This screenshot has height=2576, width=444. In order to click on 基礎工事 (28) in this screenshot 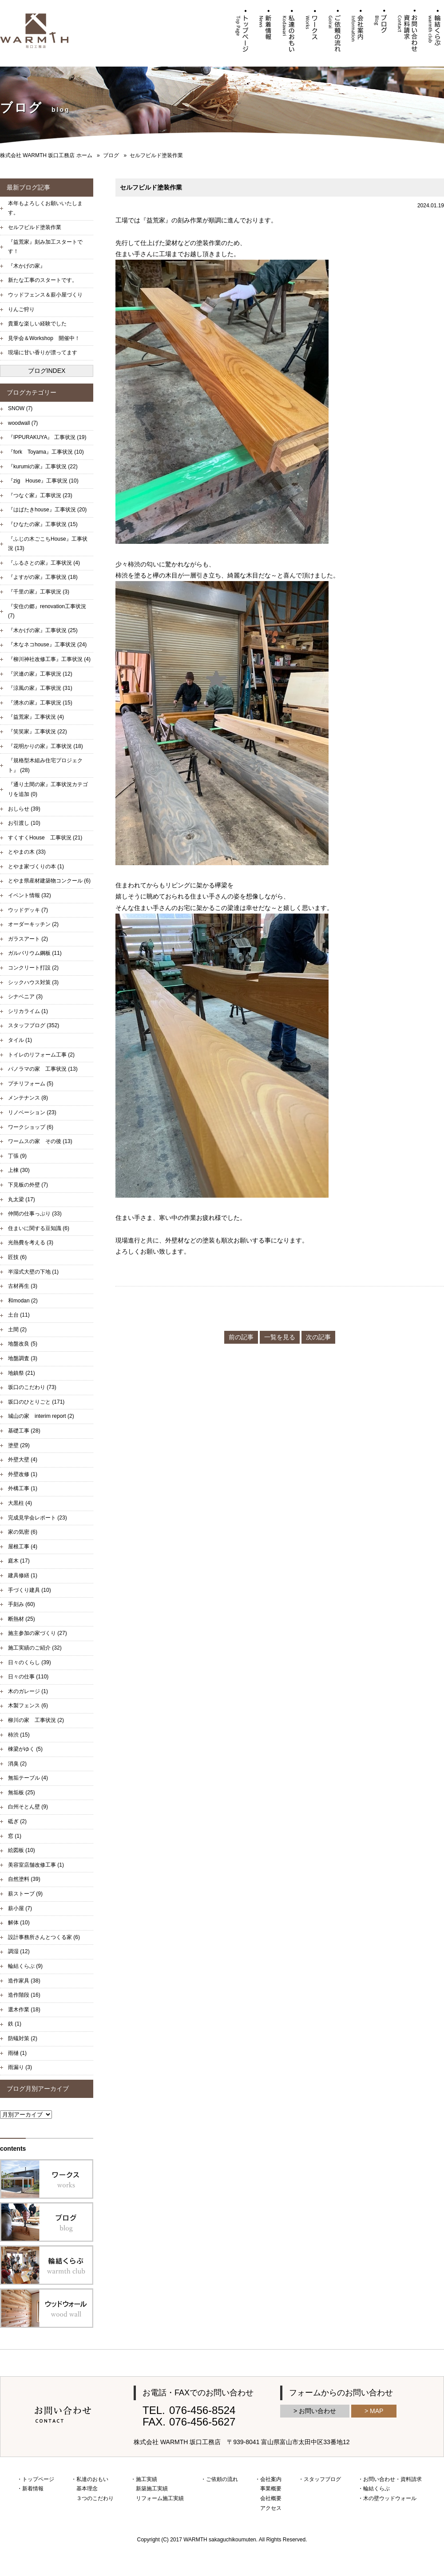, I will do `click(24, 1431)`.